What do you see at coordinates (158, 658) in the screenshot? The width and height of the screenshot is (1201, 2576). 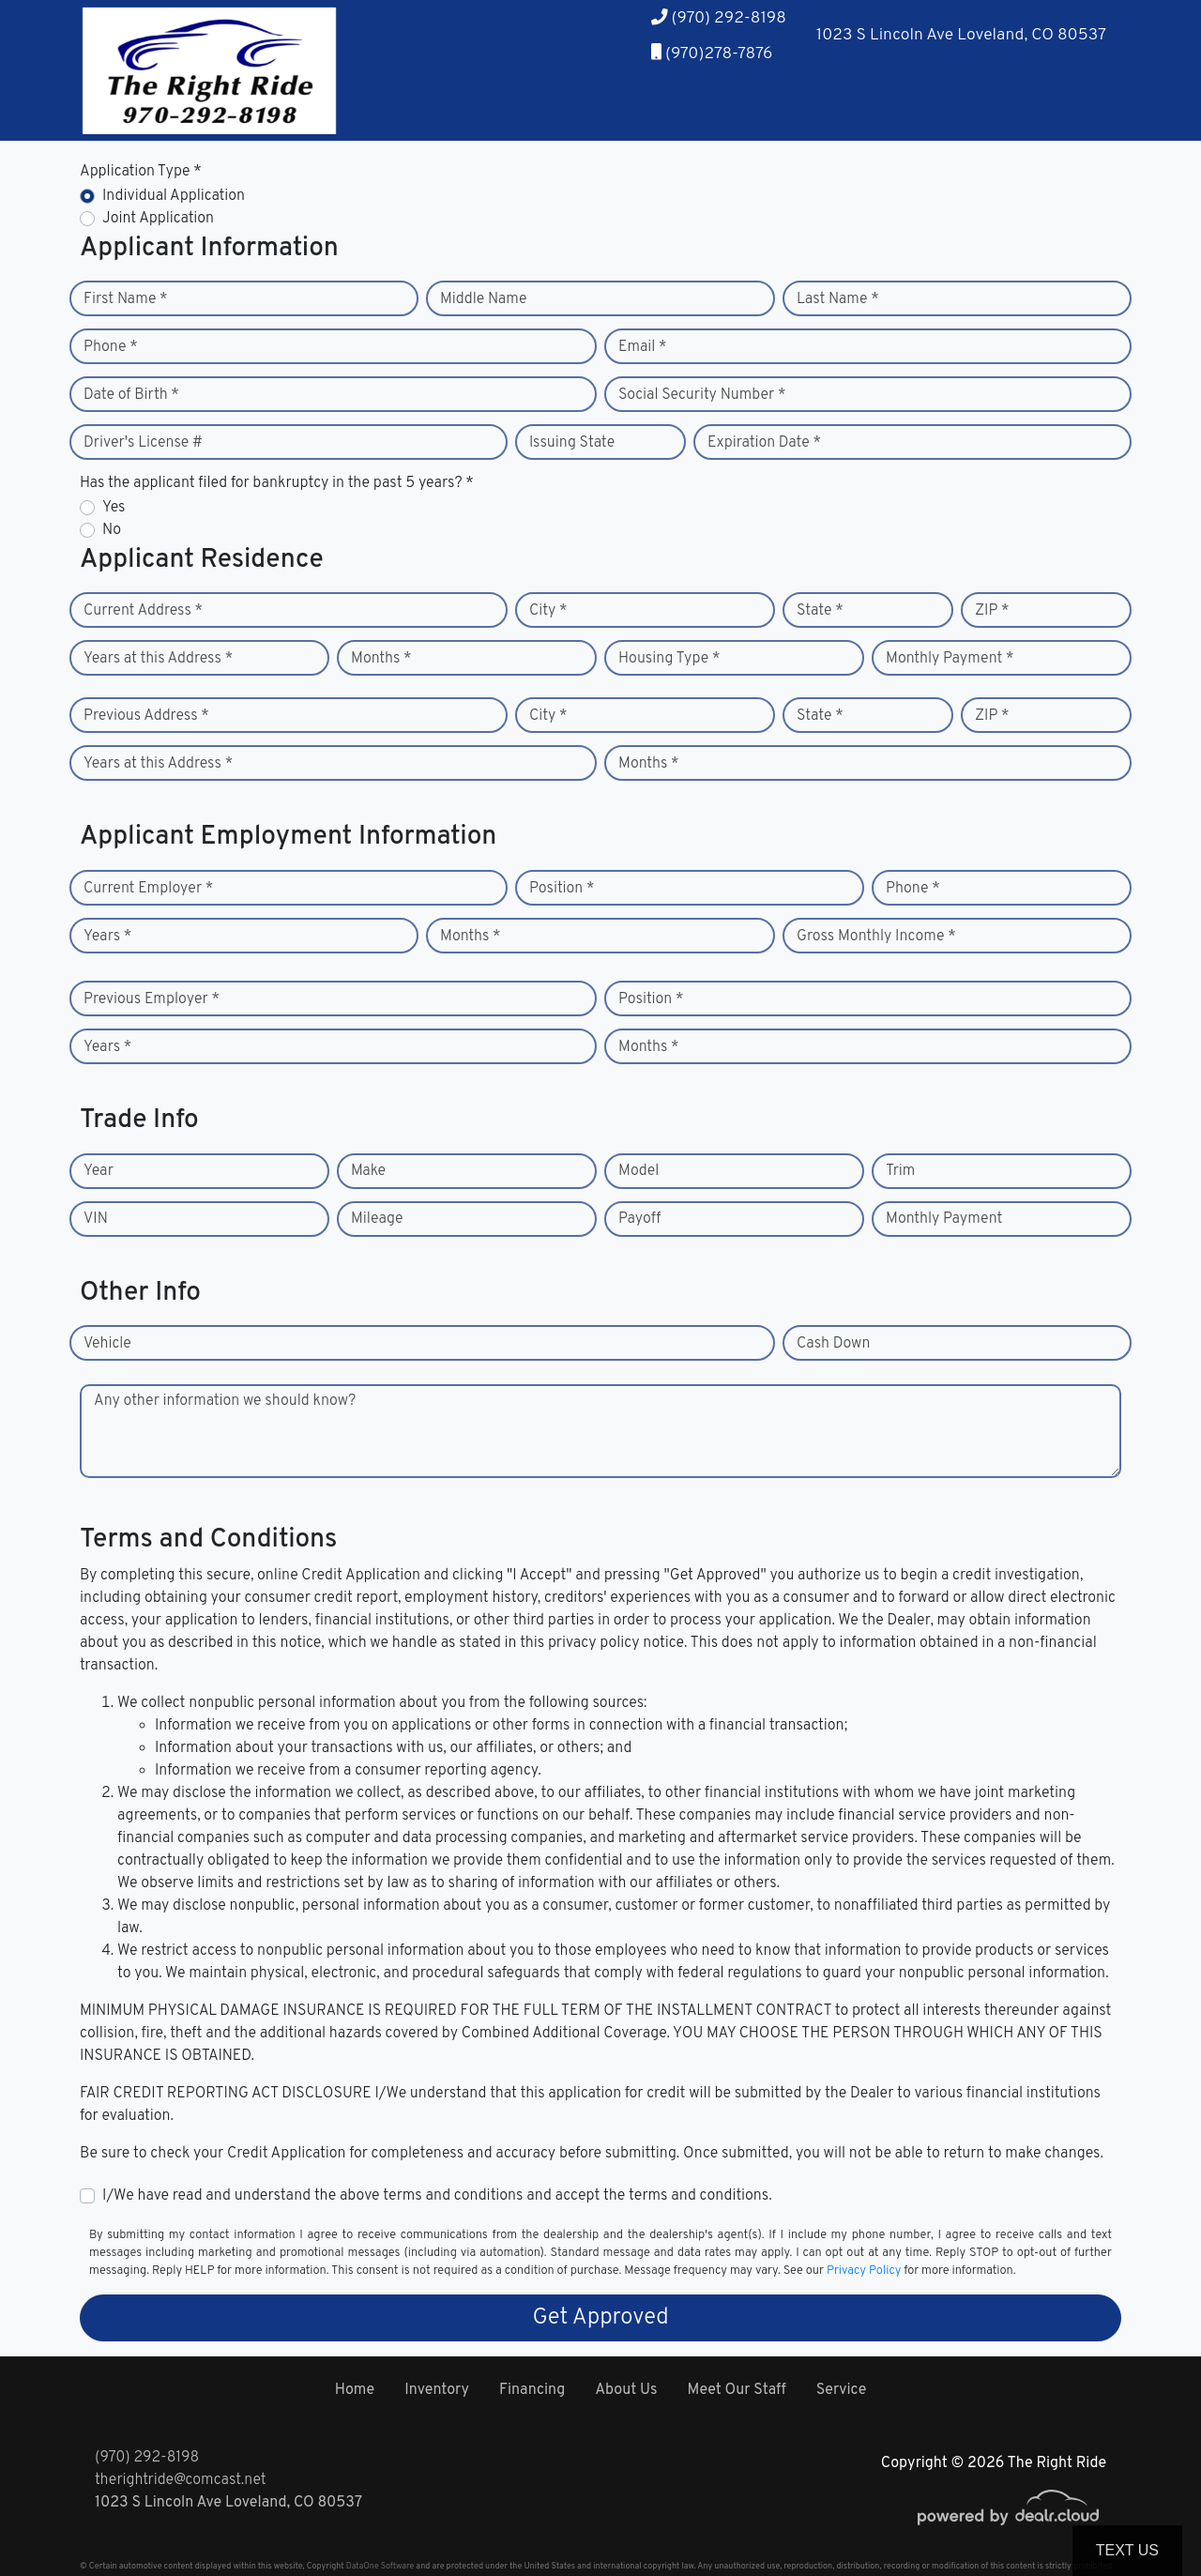 I see `Years at this Address *` at bounding box center [158, 658].